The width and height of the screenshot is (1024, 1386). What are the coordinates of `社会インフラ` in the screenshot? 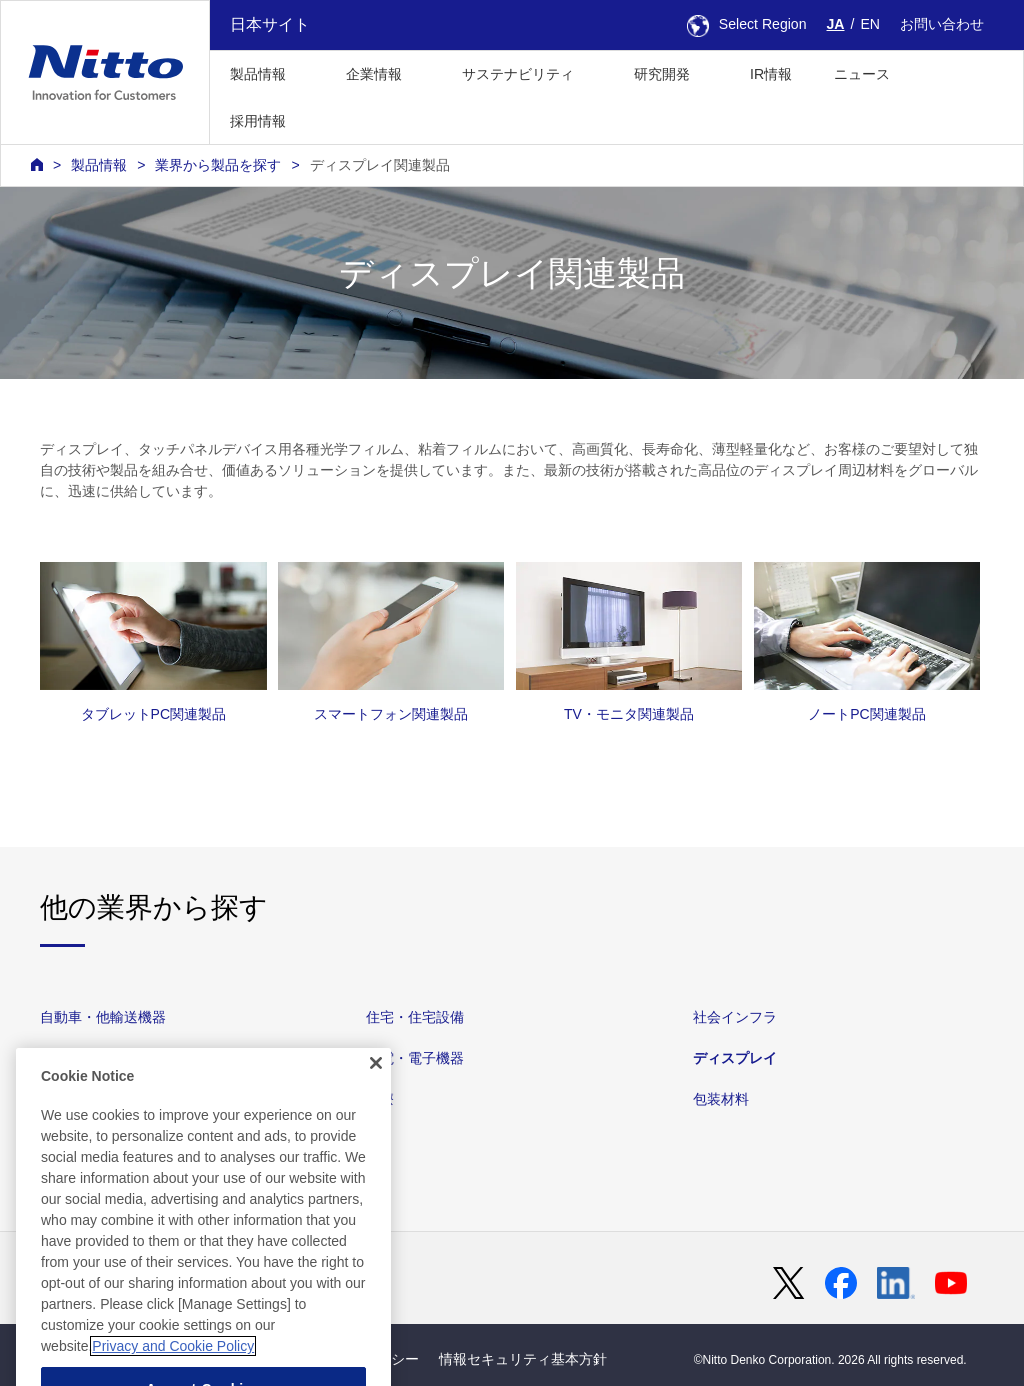 It's located at (735, 1017).